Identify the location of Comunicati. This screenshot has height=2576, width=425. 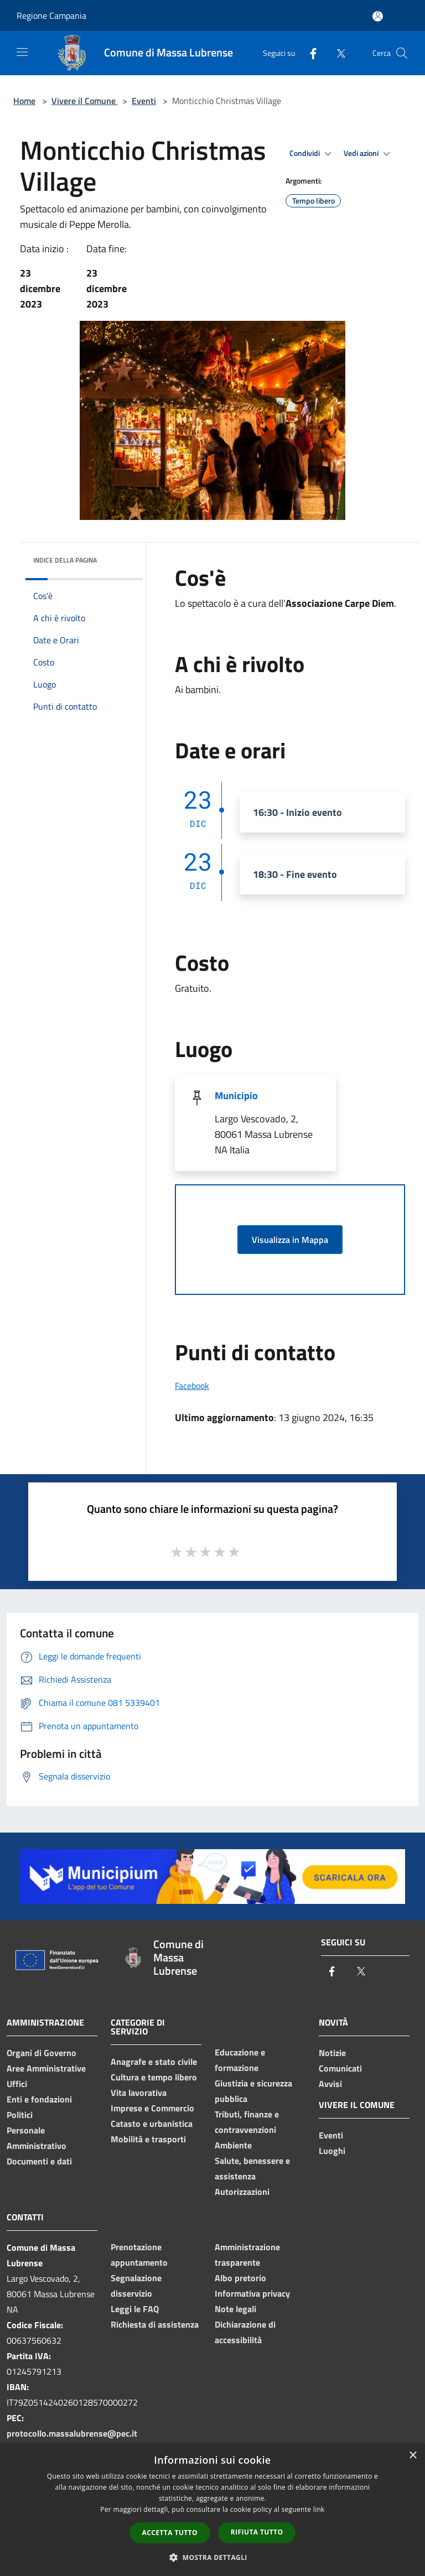
(340, 2068).